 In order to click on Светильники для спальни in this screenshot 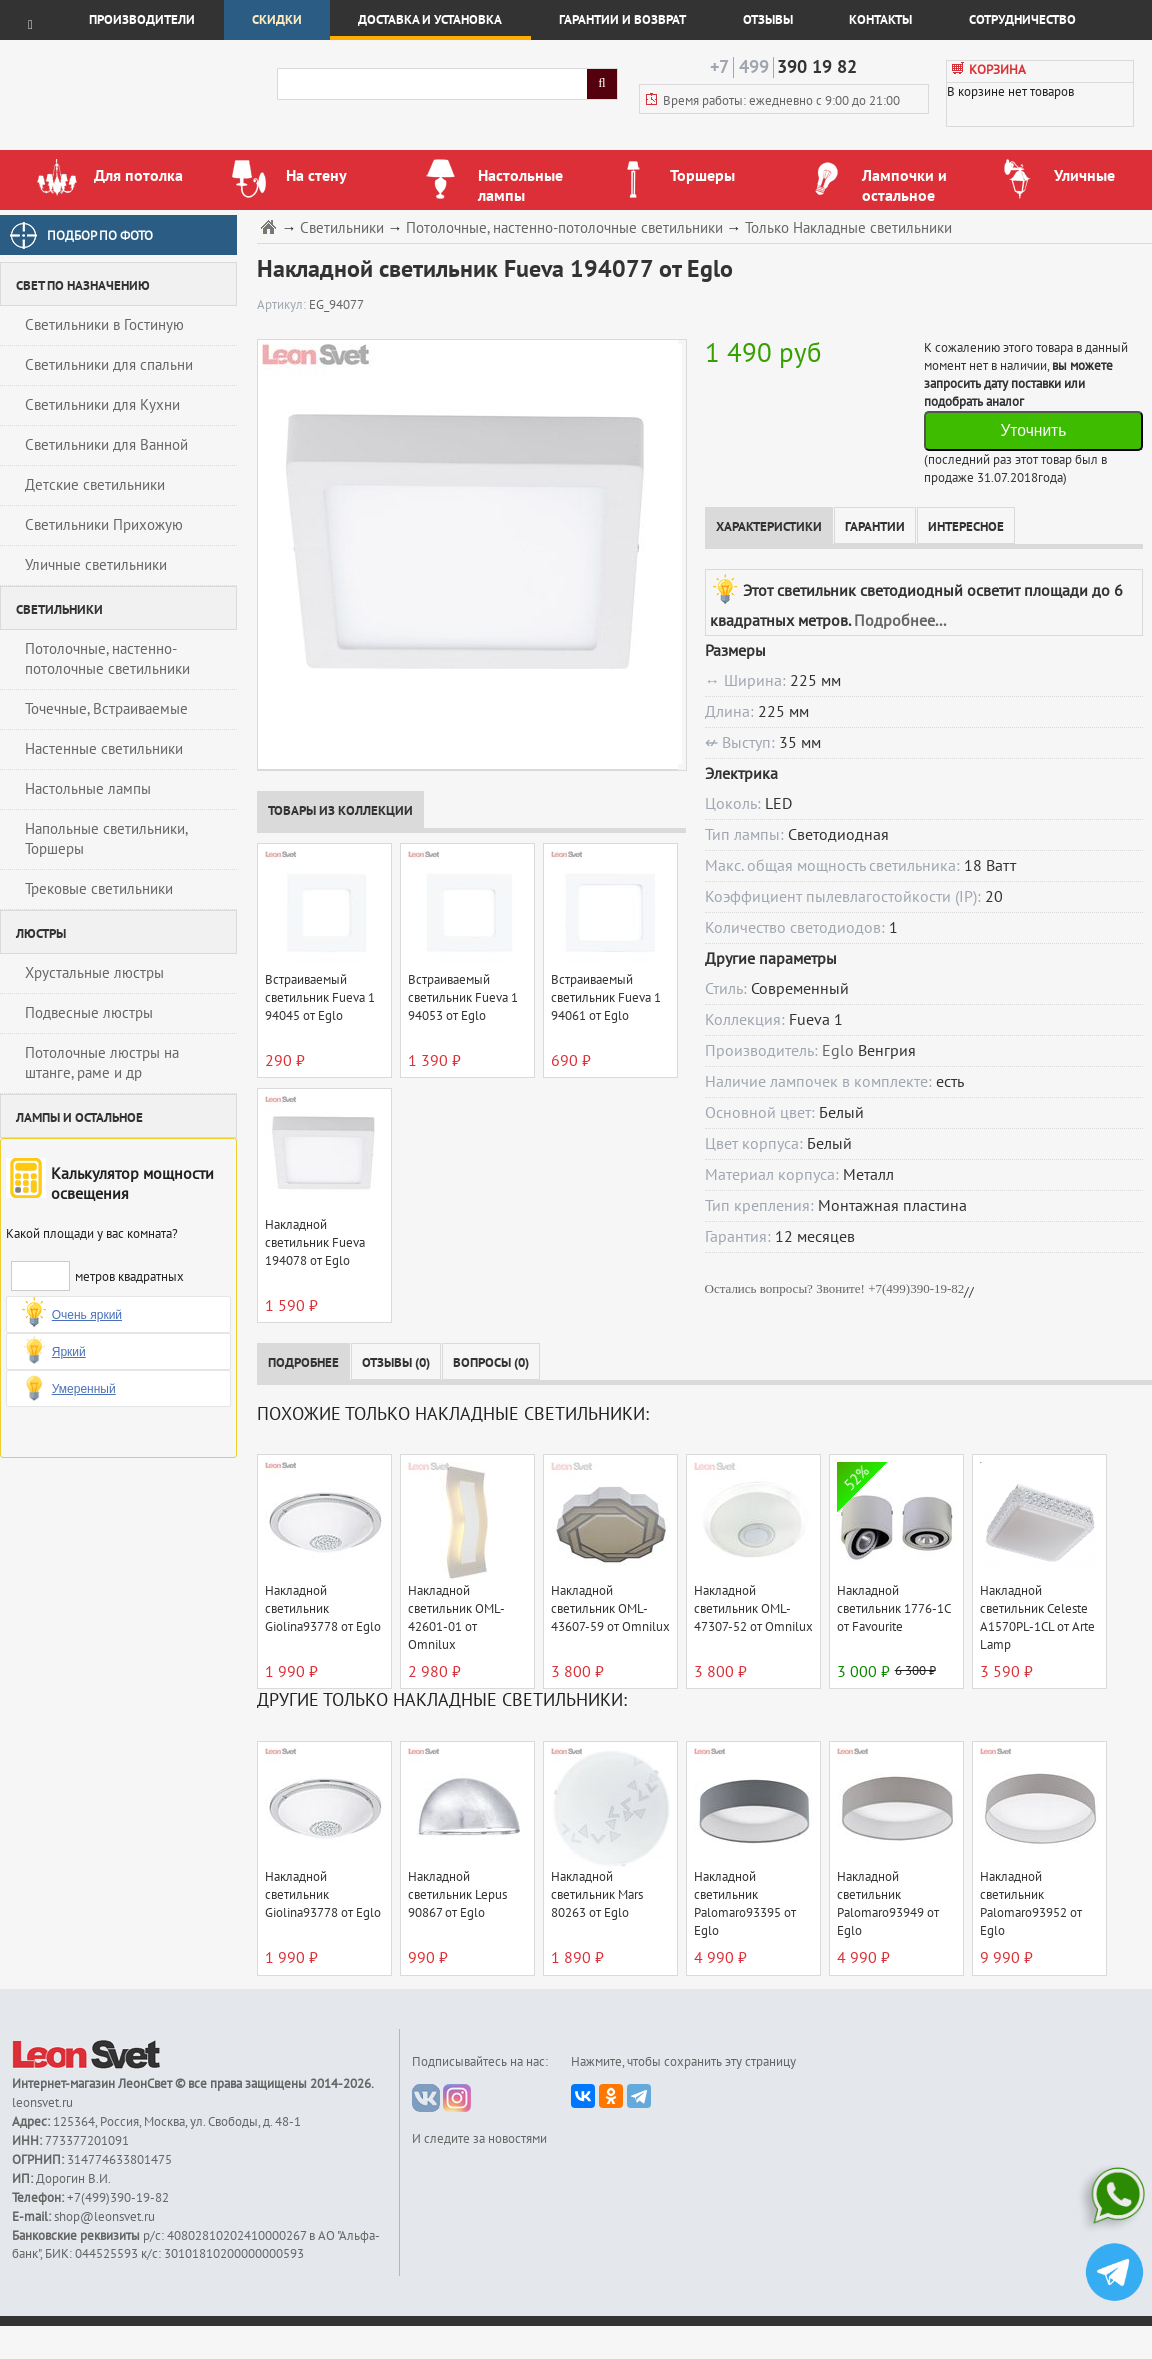, I will do `click(109, 365)`.